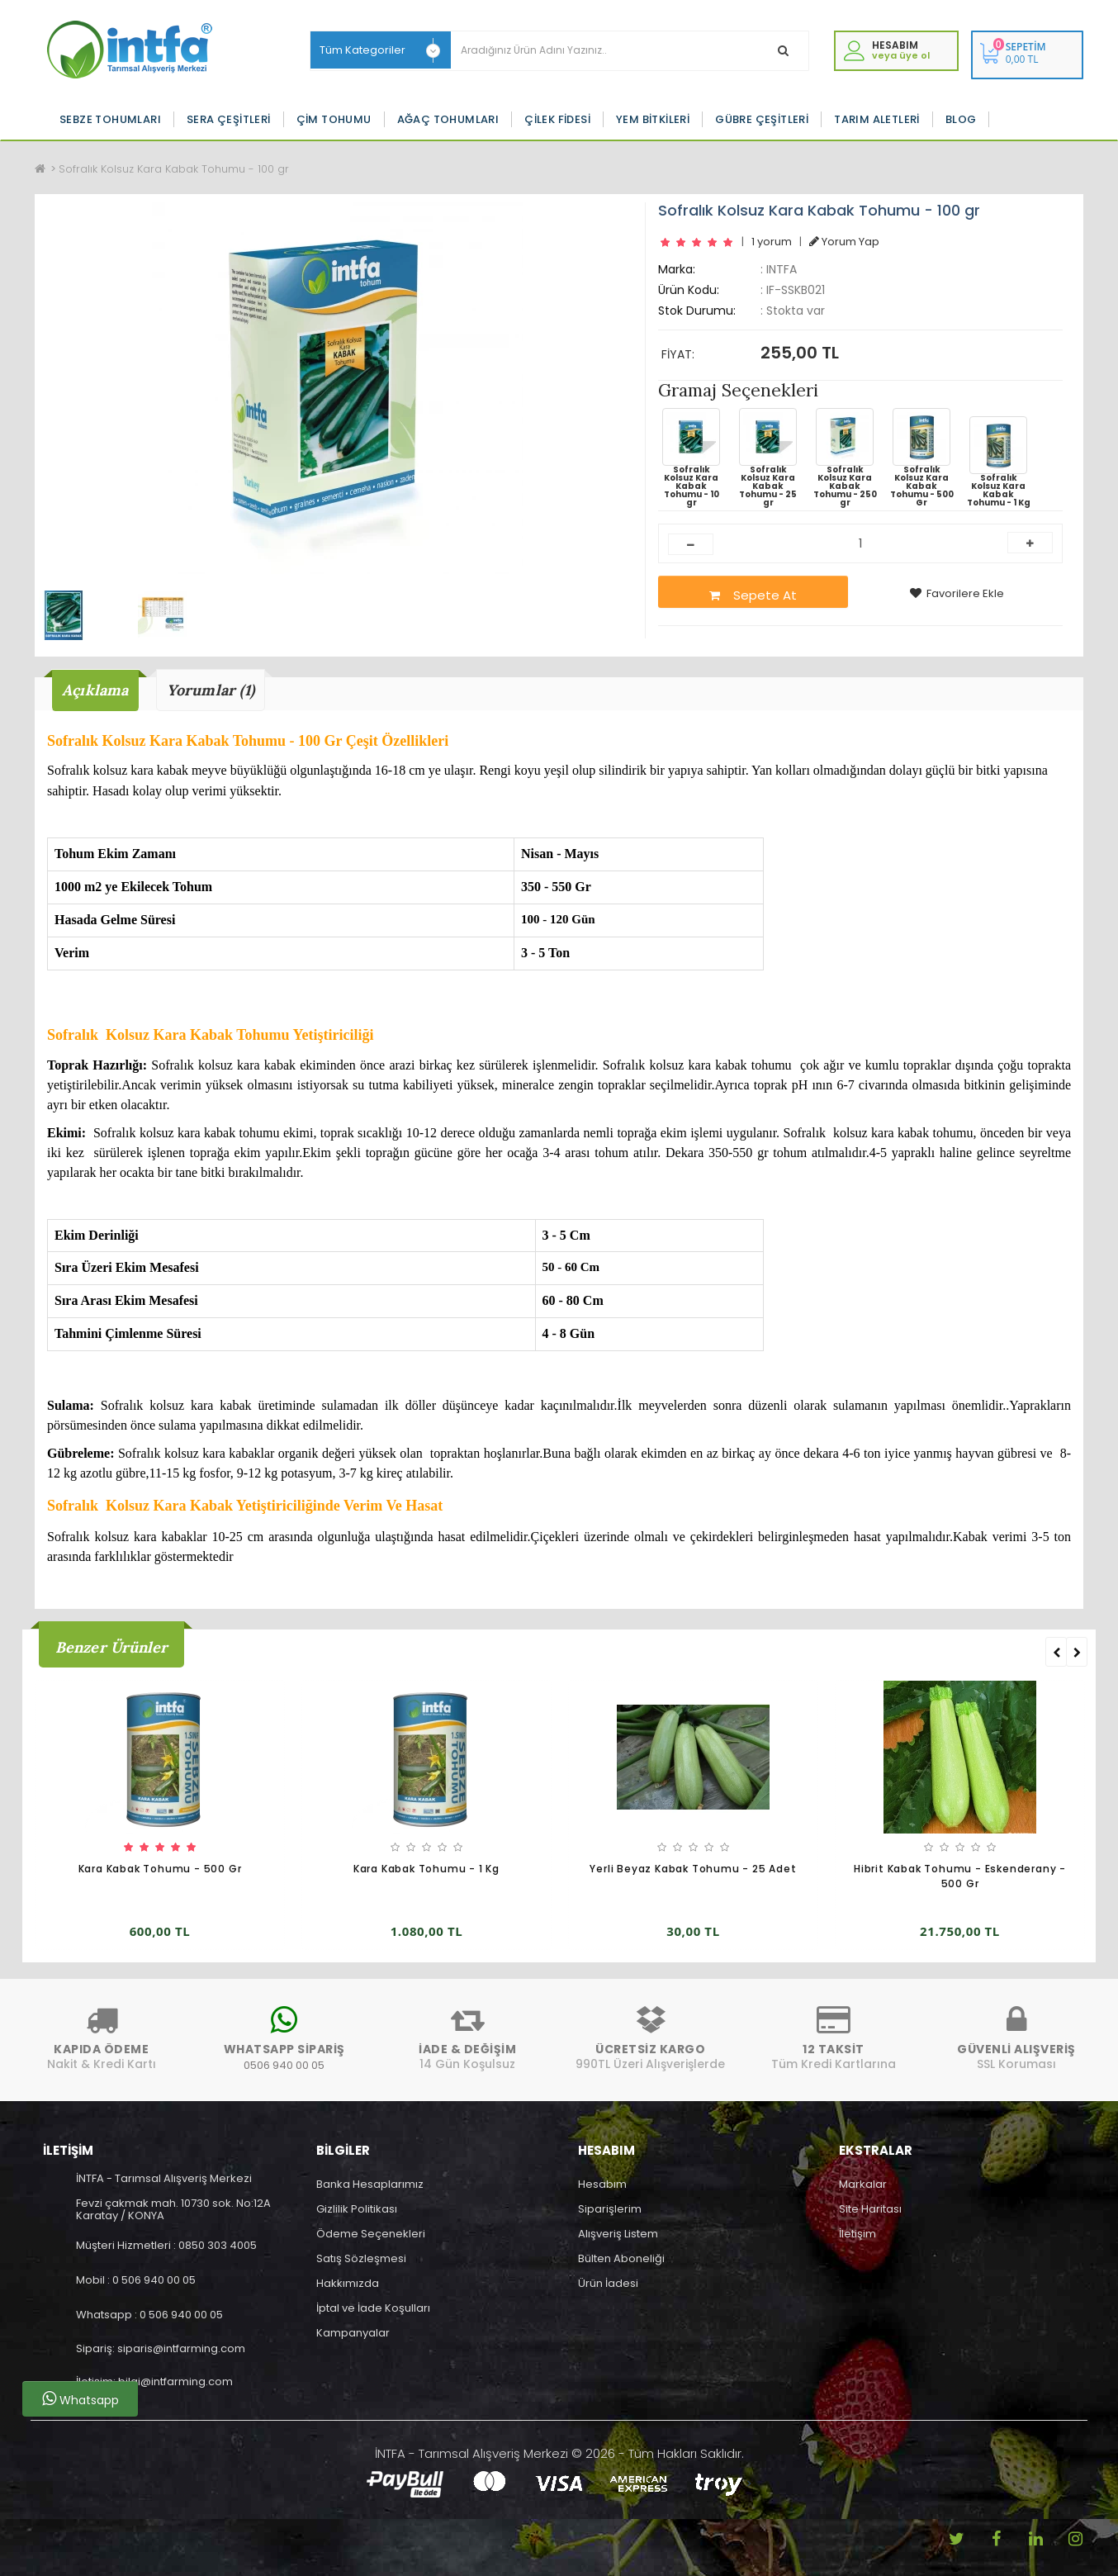  Describe the element at coordinates (652, 119) in the screenshot. I see `Yem Bitkileri` at that location.